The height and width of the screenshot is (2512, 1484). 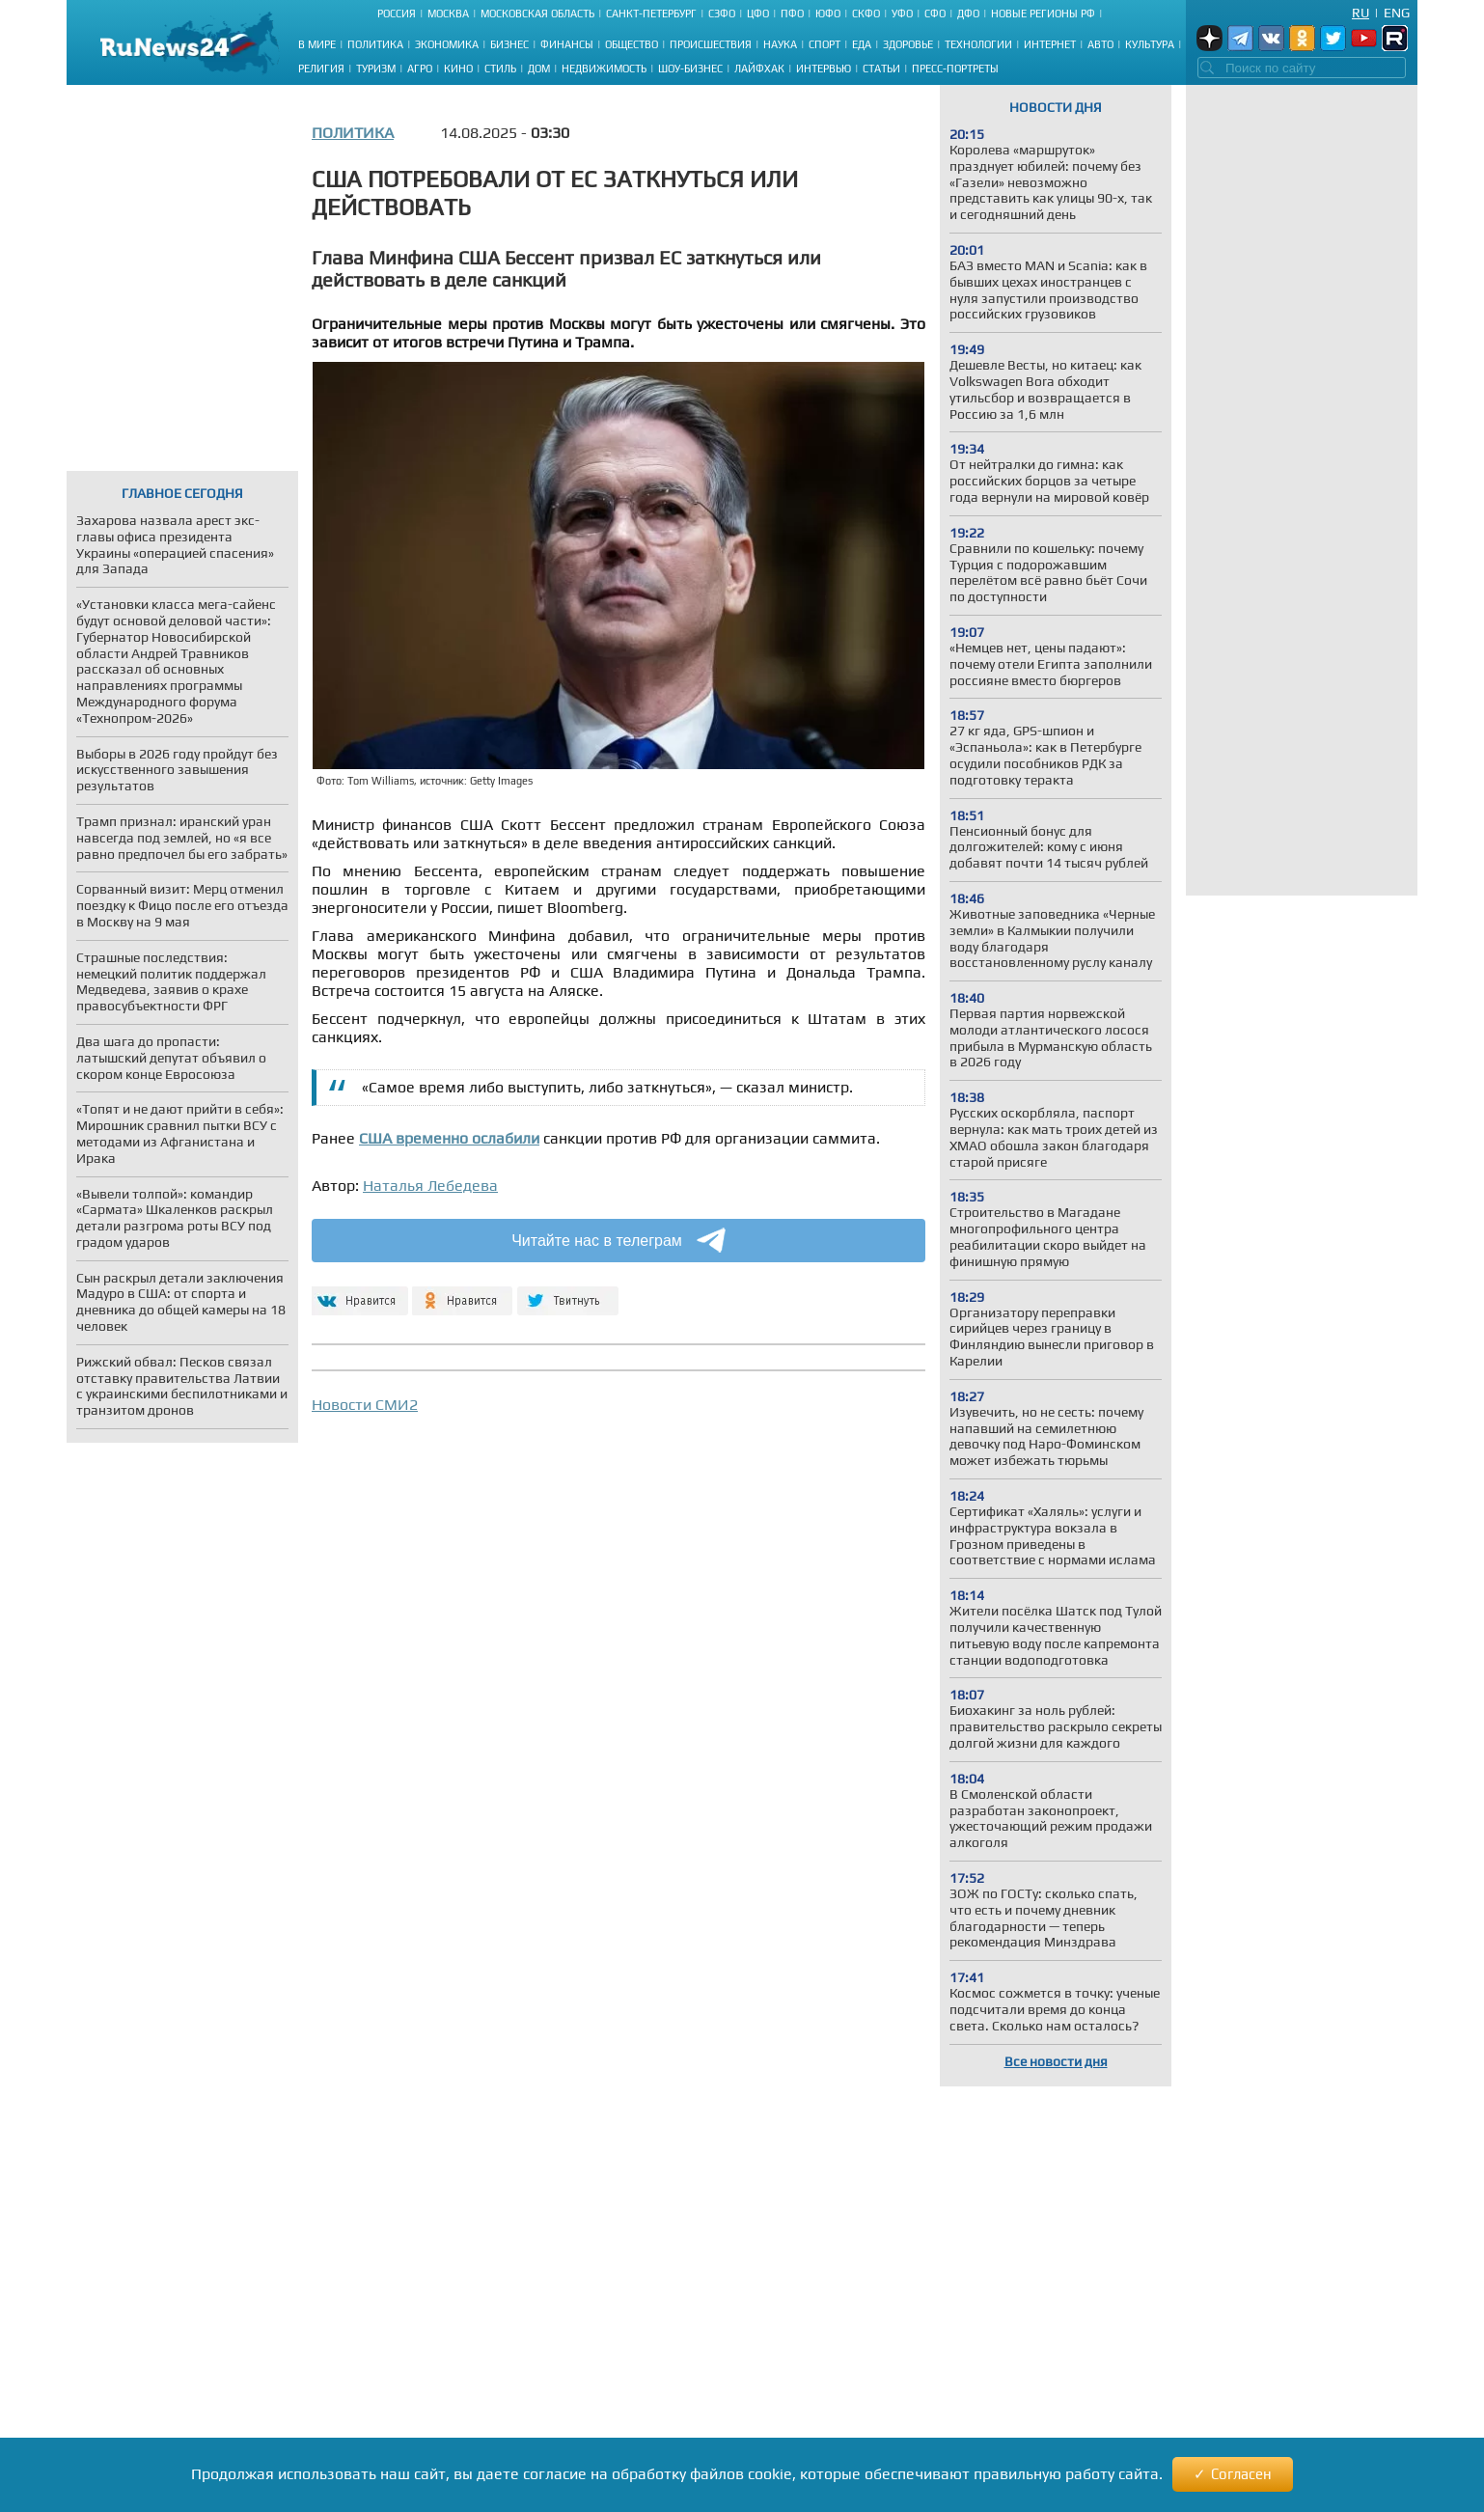 I want to click on Бизнес, so click(x=509, y=44).